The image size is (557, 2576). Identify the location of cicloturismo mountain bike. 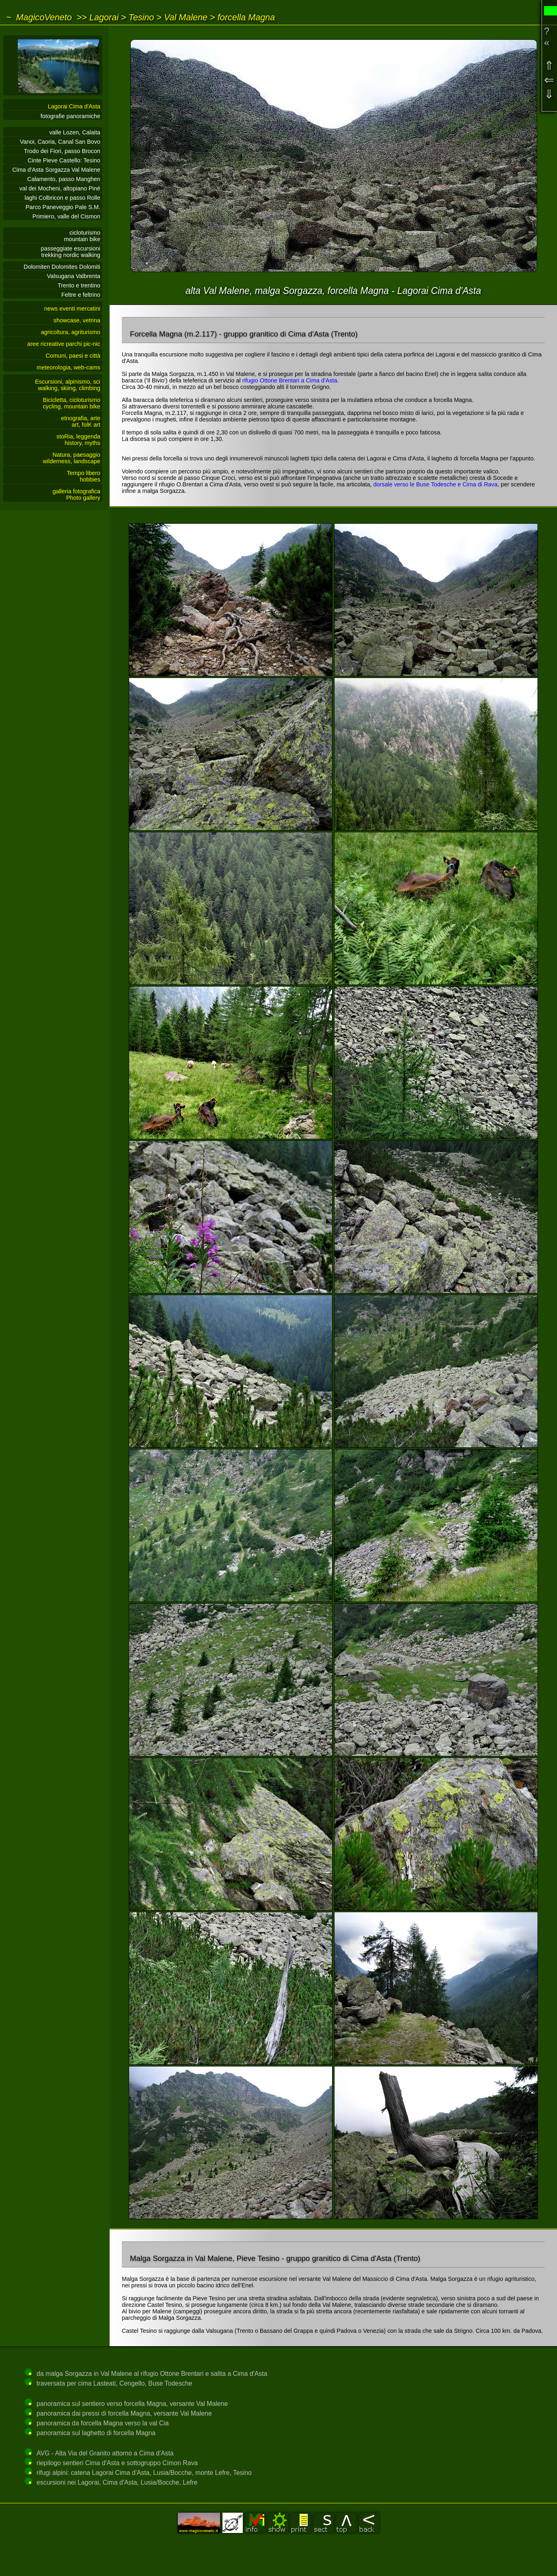
(82, 235).